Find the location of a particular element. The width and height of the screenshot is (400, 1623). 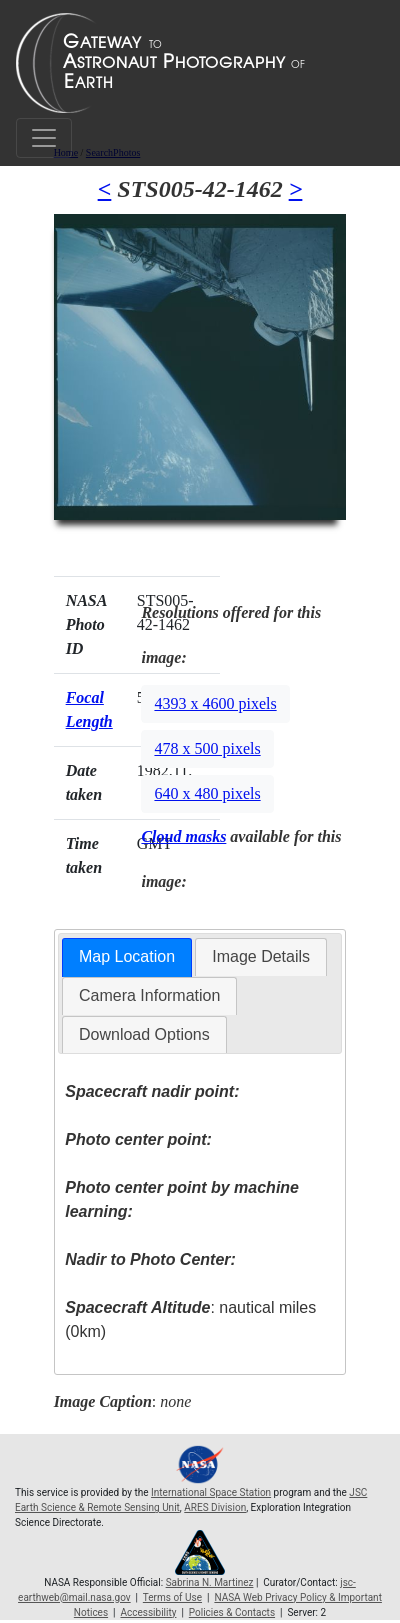

Camera Information [presentation] is located at coordinates (149, 995).